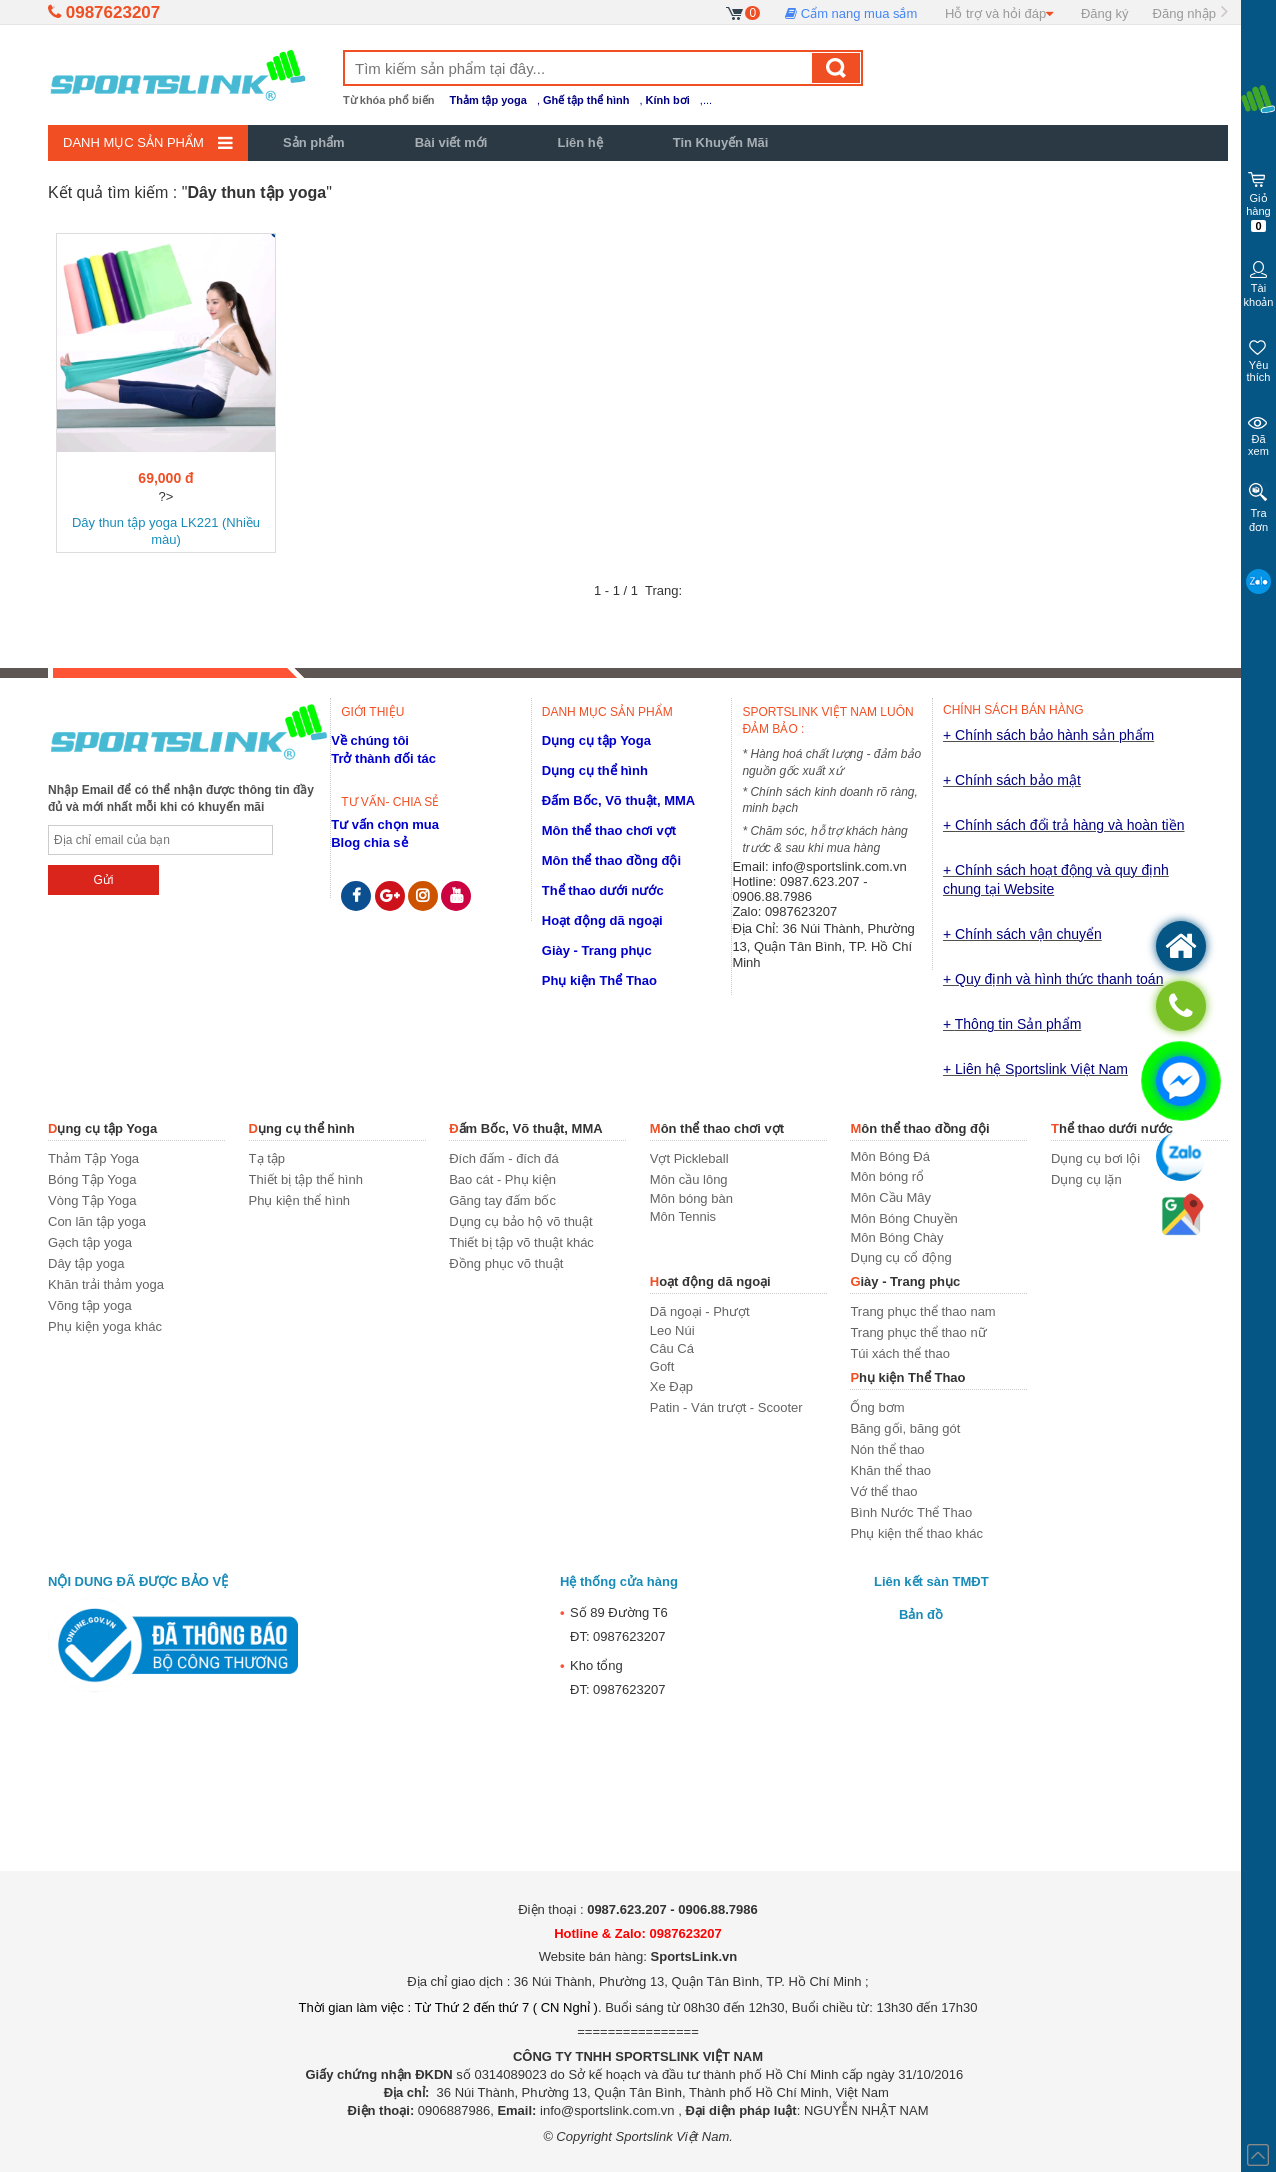 Image resolution: width=1276 pixels, height=2172 pixels. I want to click on Dụng cụ thể hình, so click(595, 770).